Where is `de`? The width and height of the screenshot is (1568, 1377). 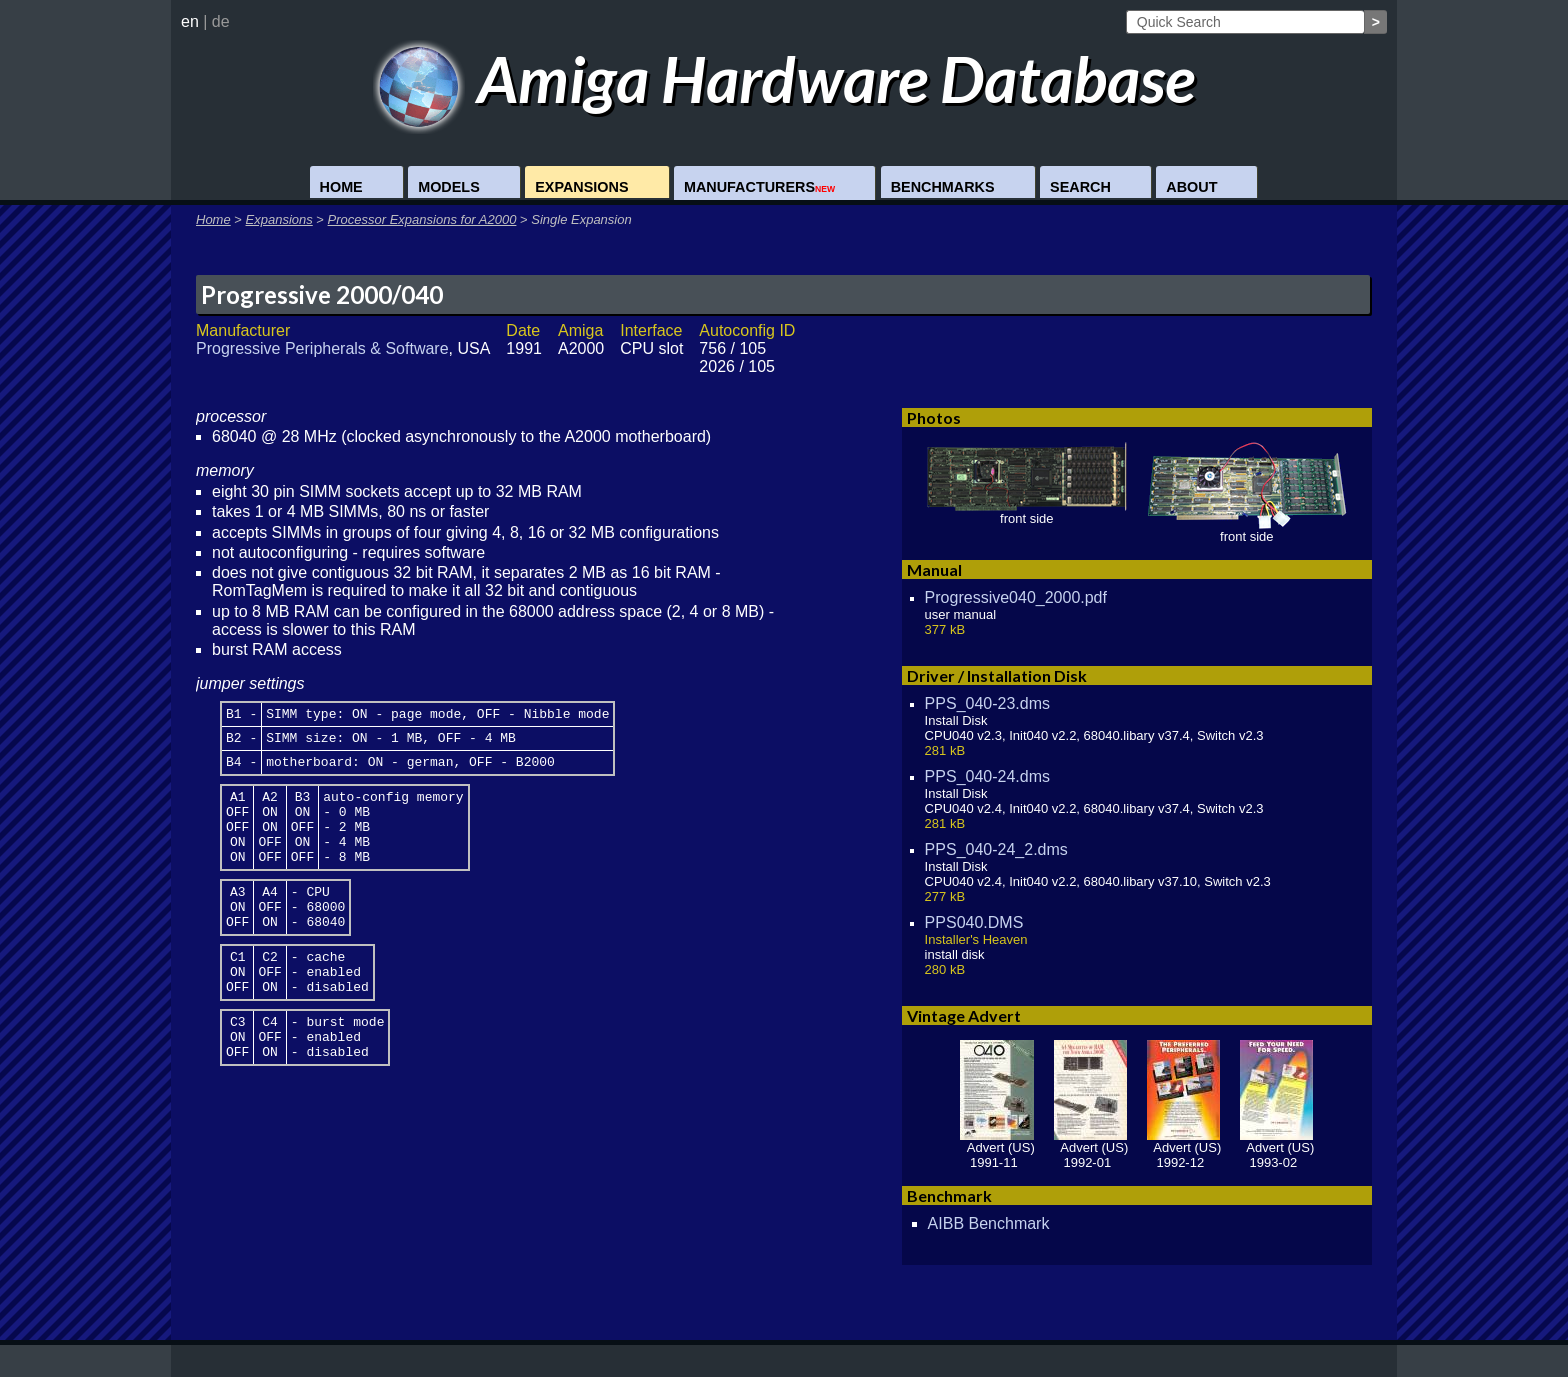
de is located at coordinates (221, 21).